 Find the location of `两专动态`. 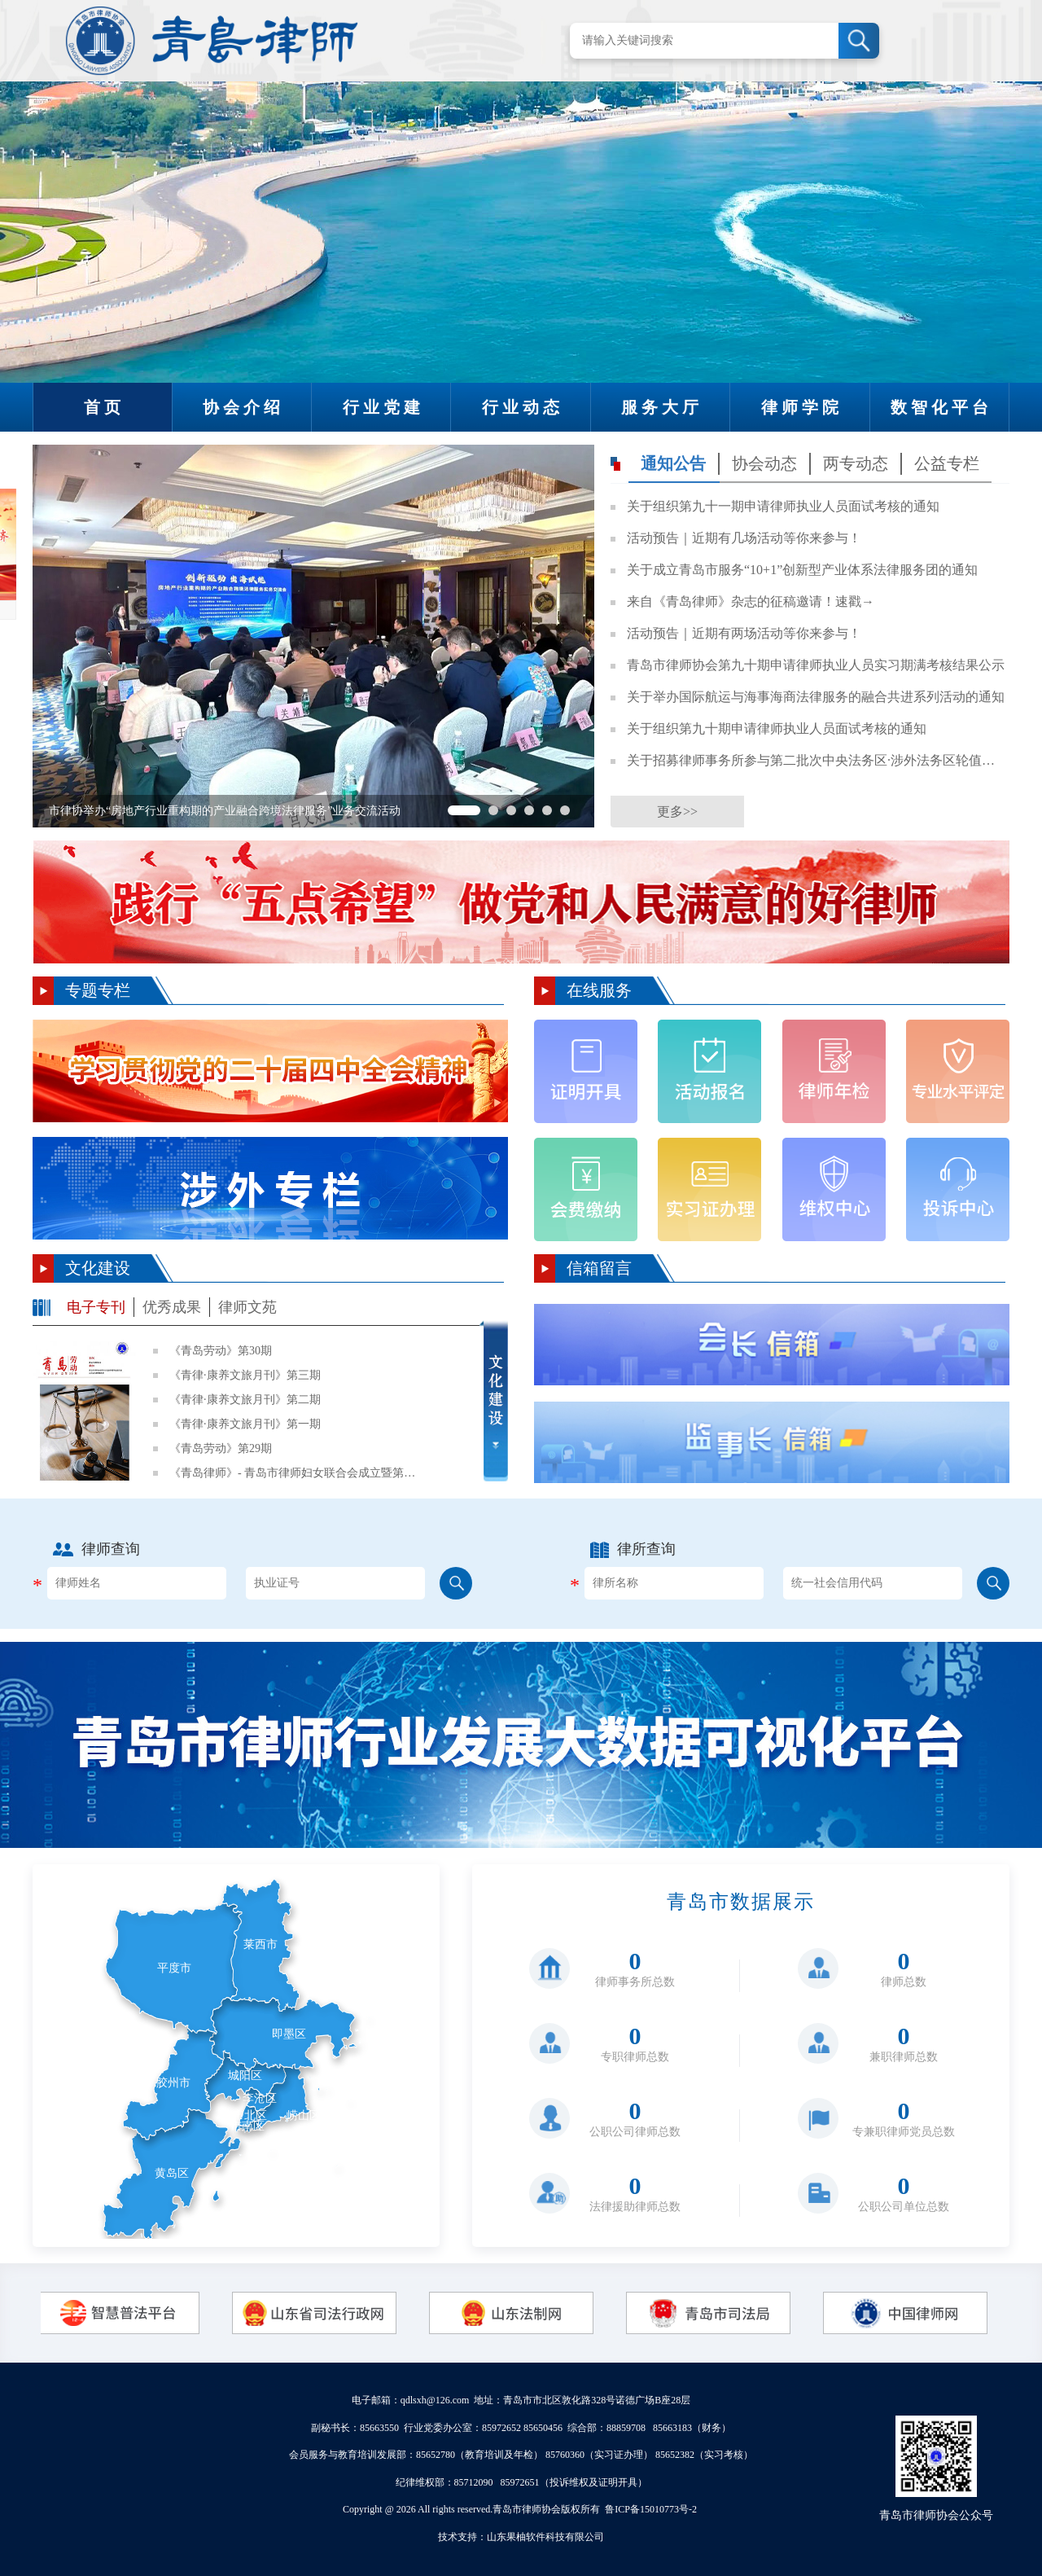

两专动态 is located at coordinates (855, 463).